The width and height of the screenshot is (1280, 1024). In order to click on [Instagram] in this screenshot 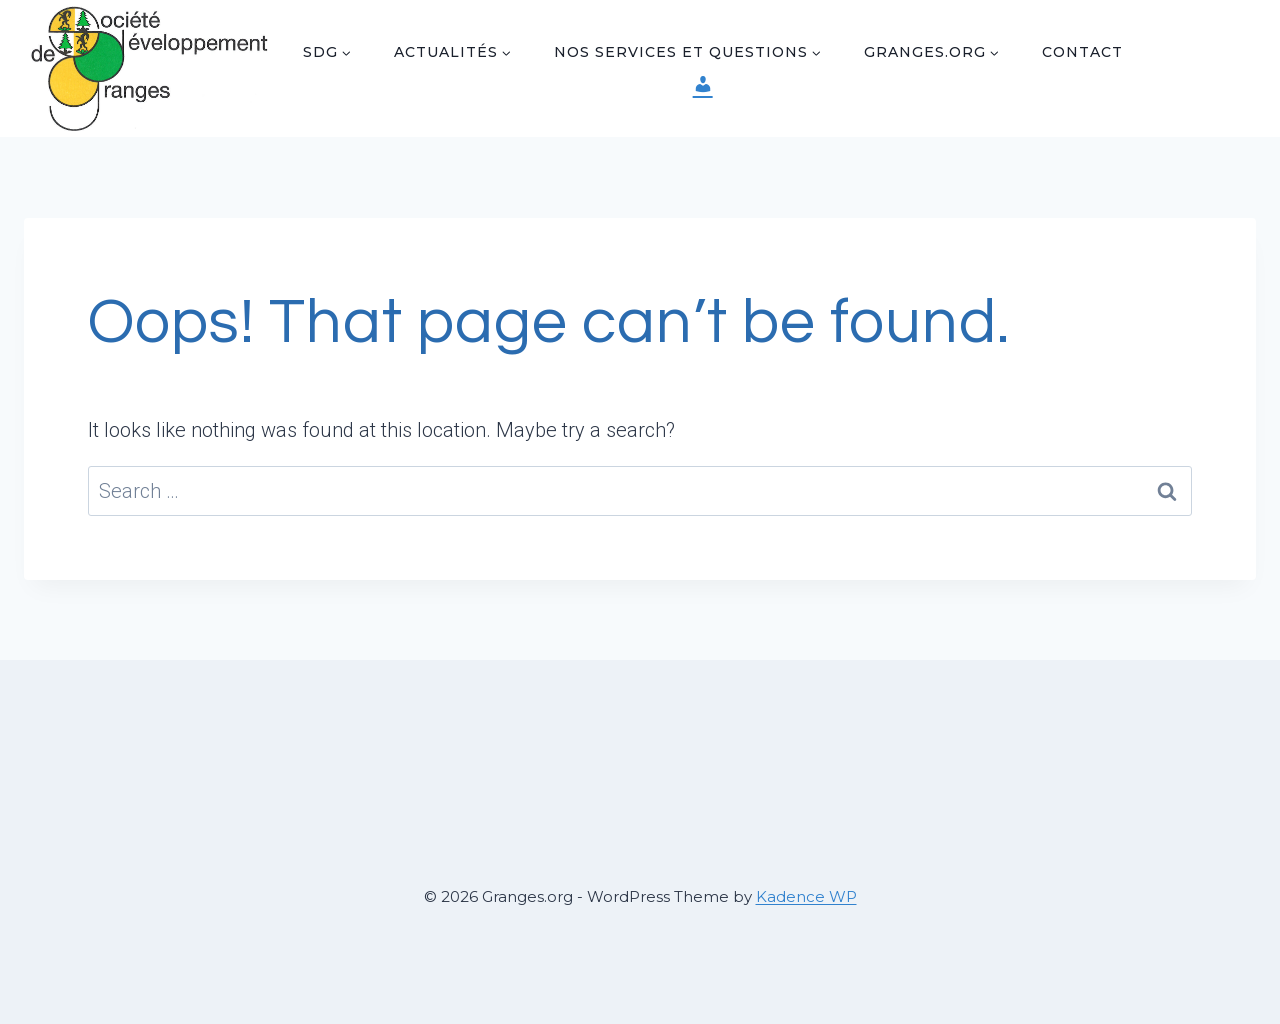, I will do `click(1199, 89)`.